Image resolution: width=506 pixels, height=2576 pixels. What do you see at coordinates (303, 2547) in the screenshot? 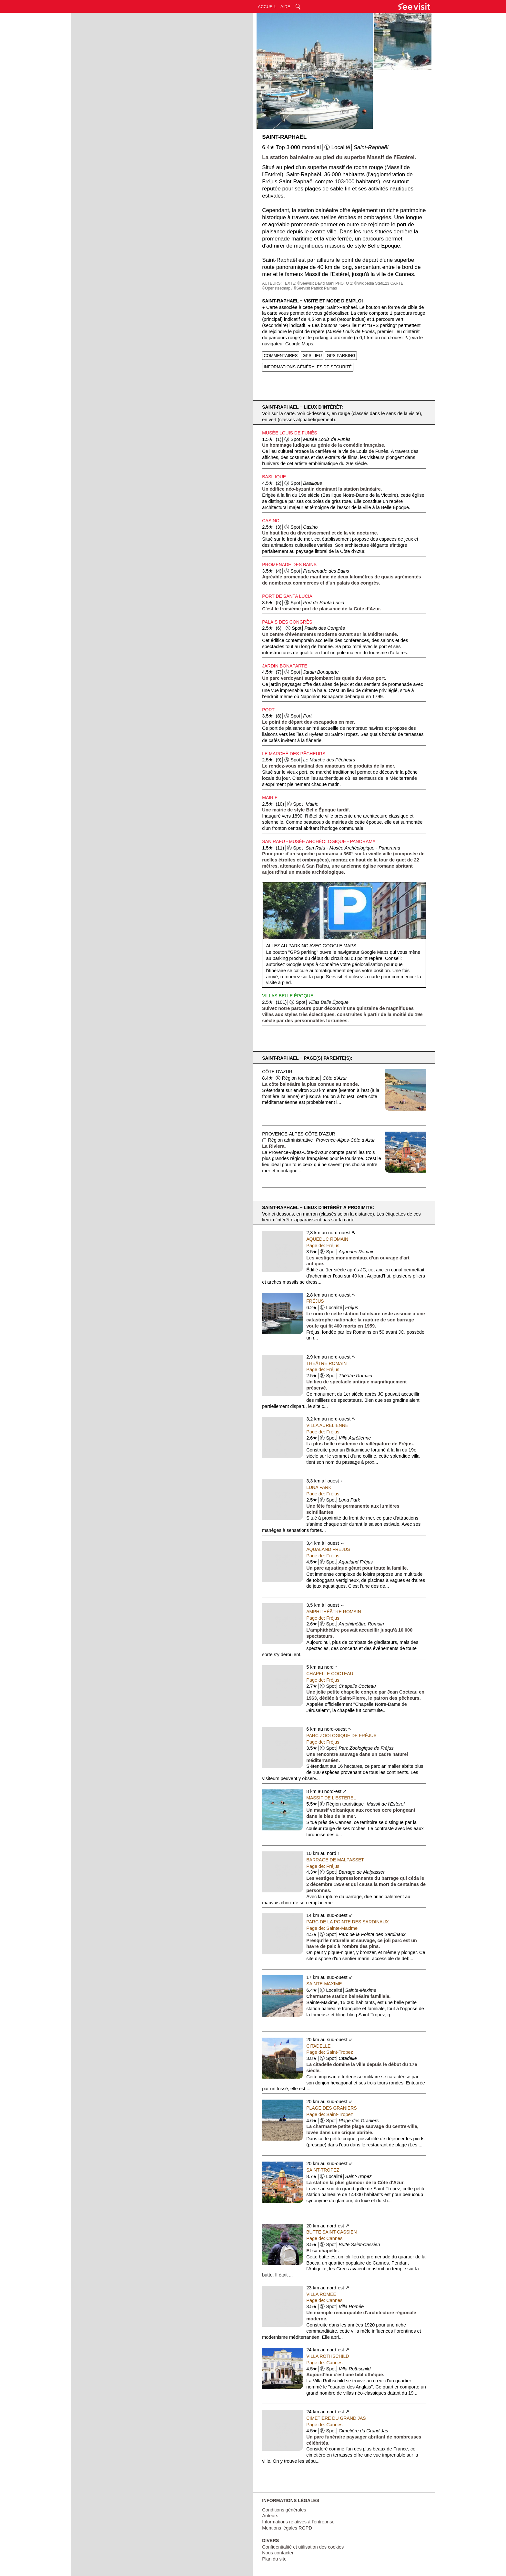
I see `Confidentialité et utilisation des cookies` at bounding box center [303, 2547].